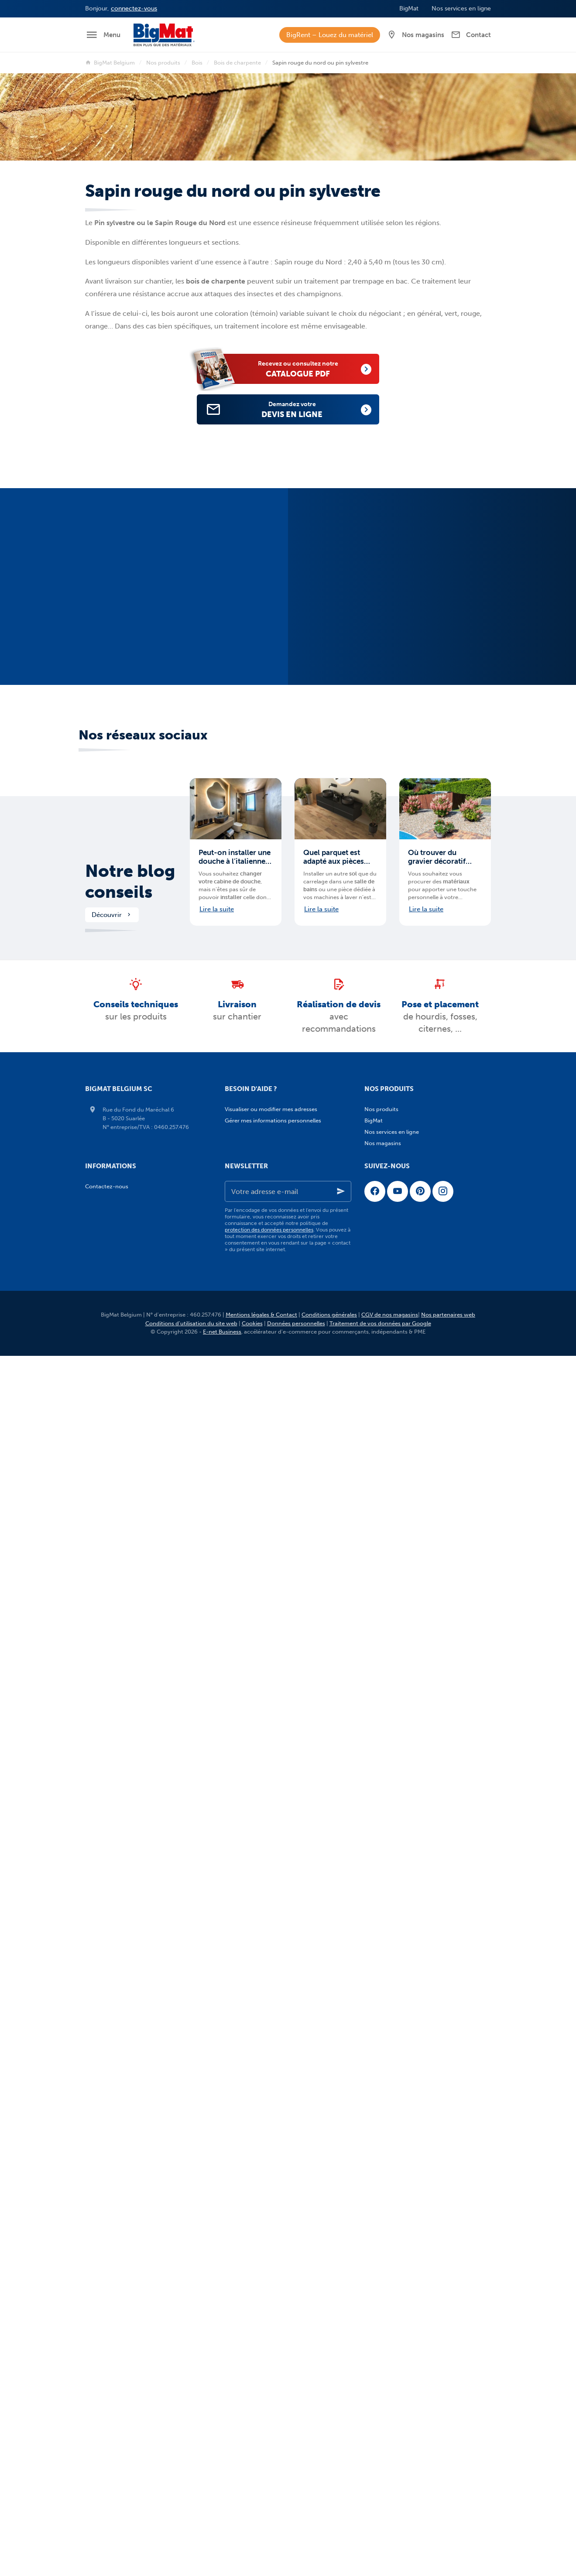 This screenshot has width=576, height=2576. Describe the element at coordinates (396, 1473) in the screenshot. I see `Bois pour terrasses` at that location.